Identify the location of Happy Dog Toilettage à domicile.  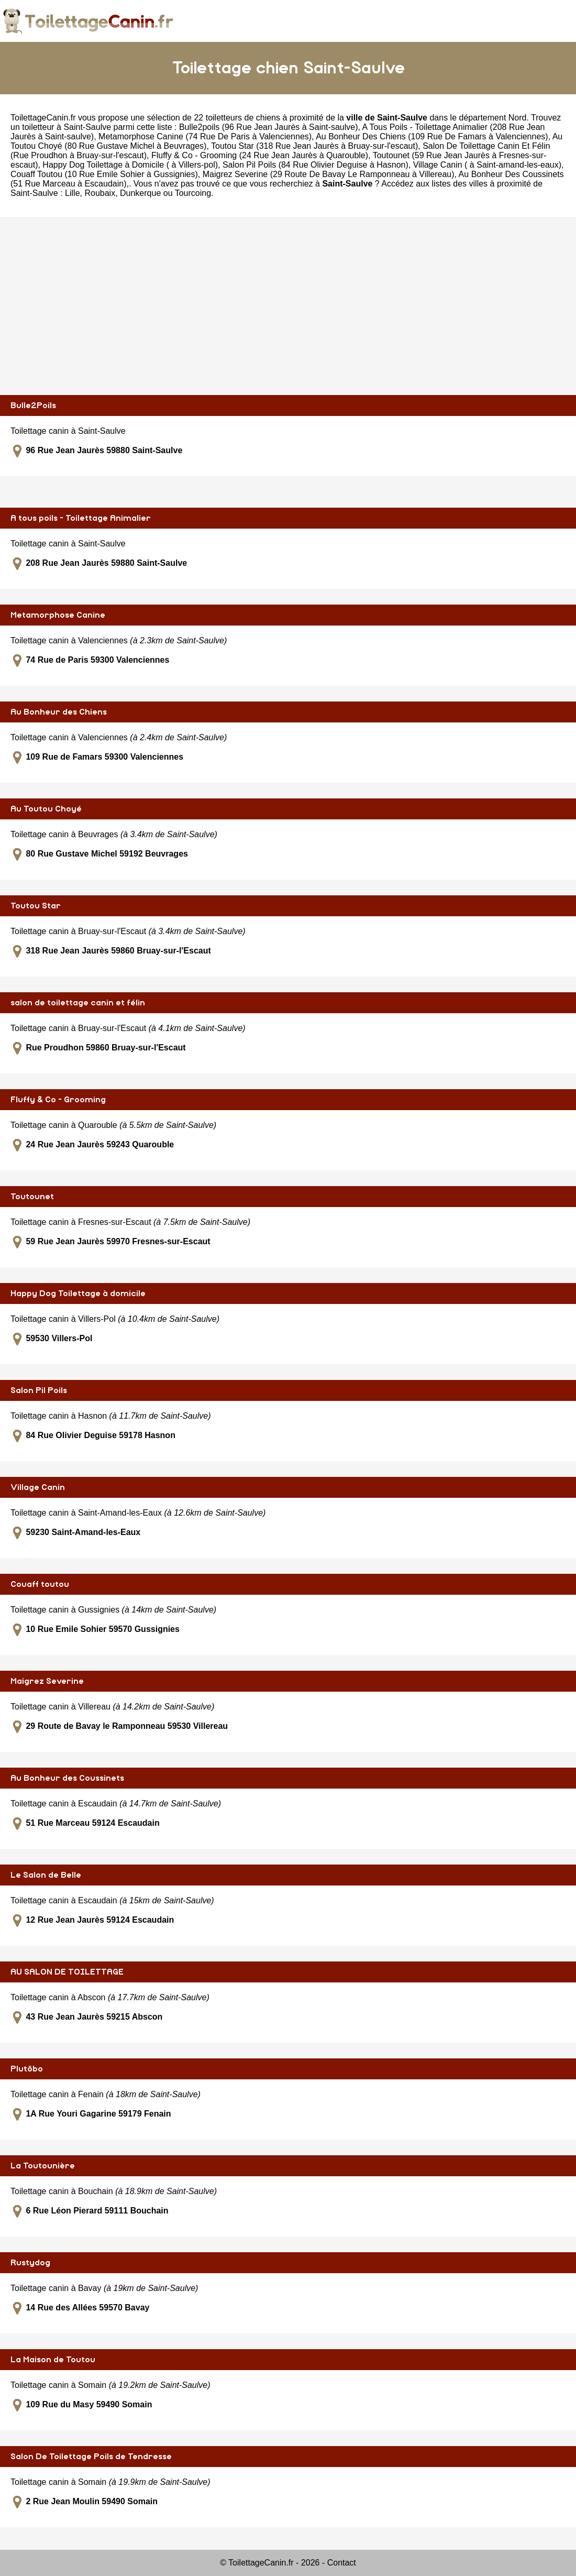
(78, 1293).